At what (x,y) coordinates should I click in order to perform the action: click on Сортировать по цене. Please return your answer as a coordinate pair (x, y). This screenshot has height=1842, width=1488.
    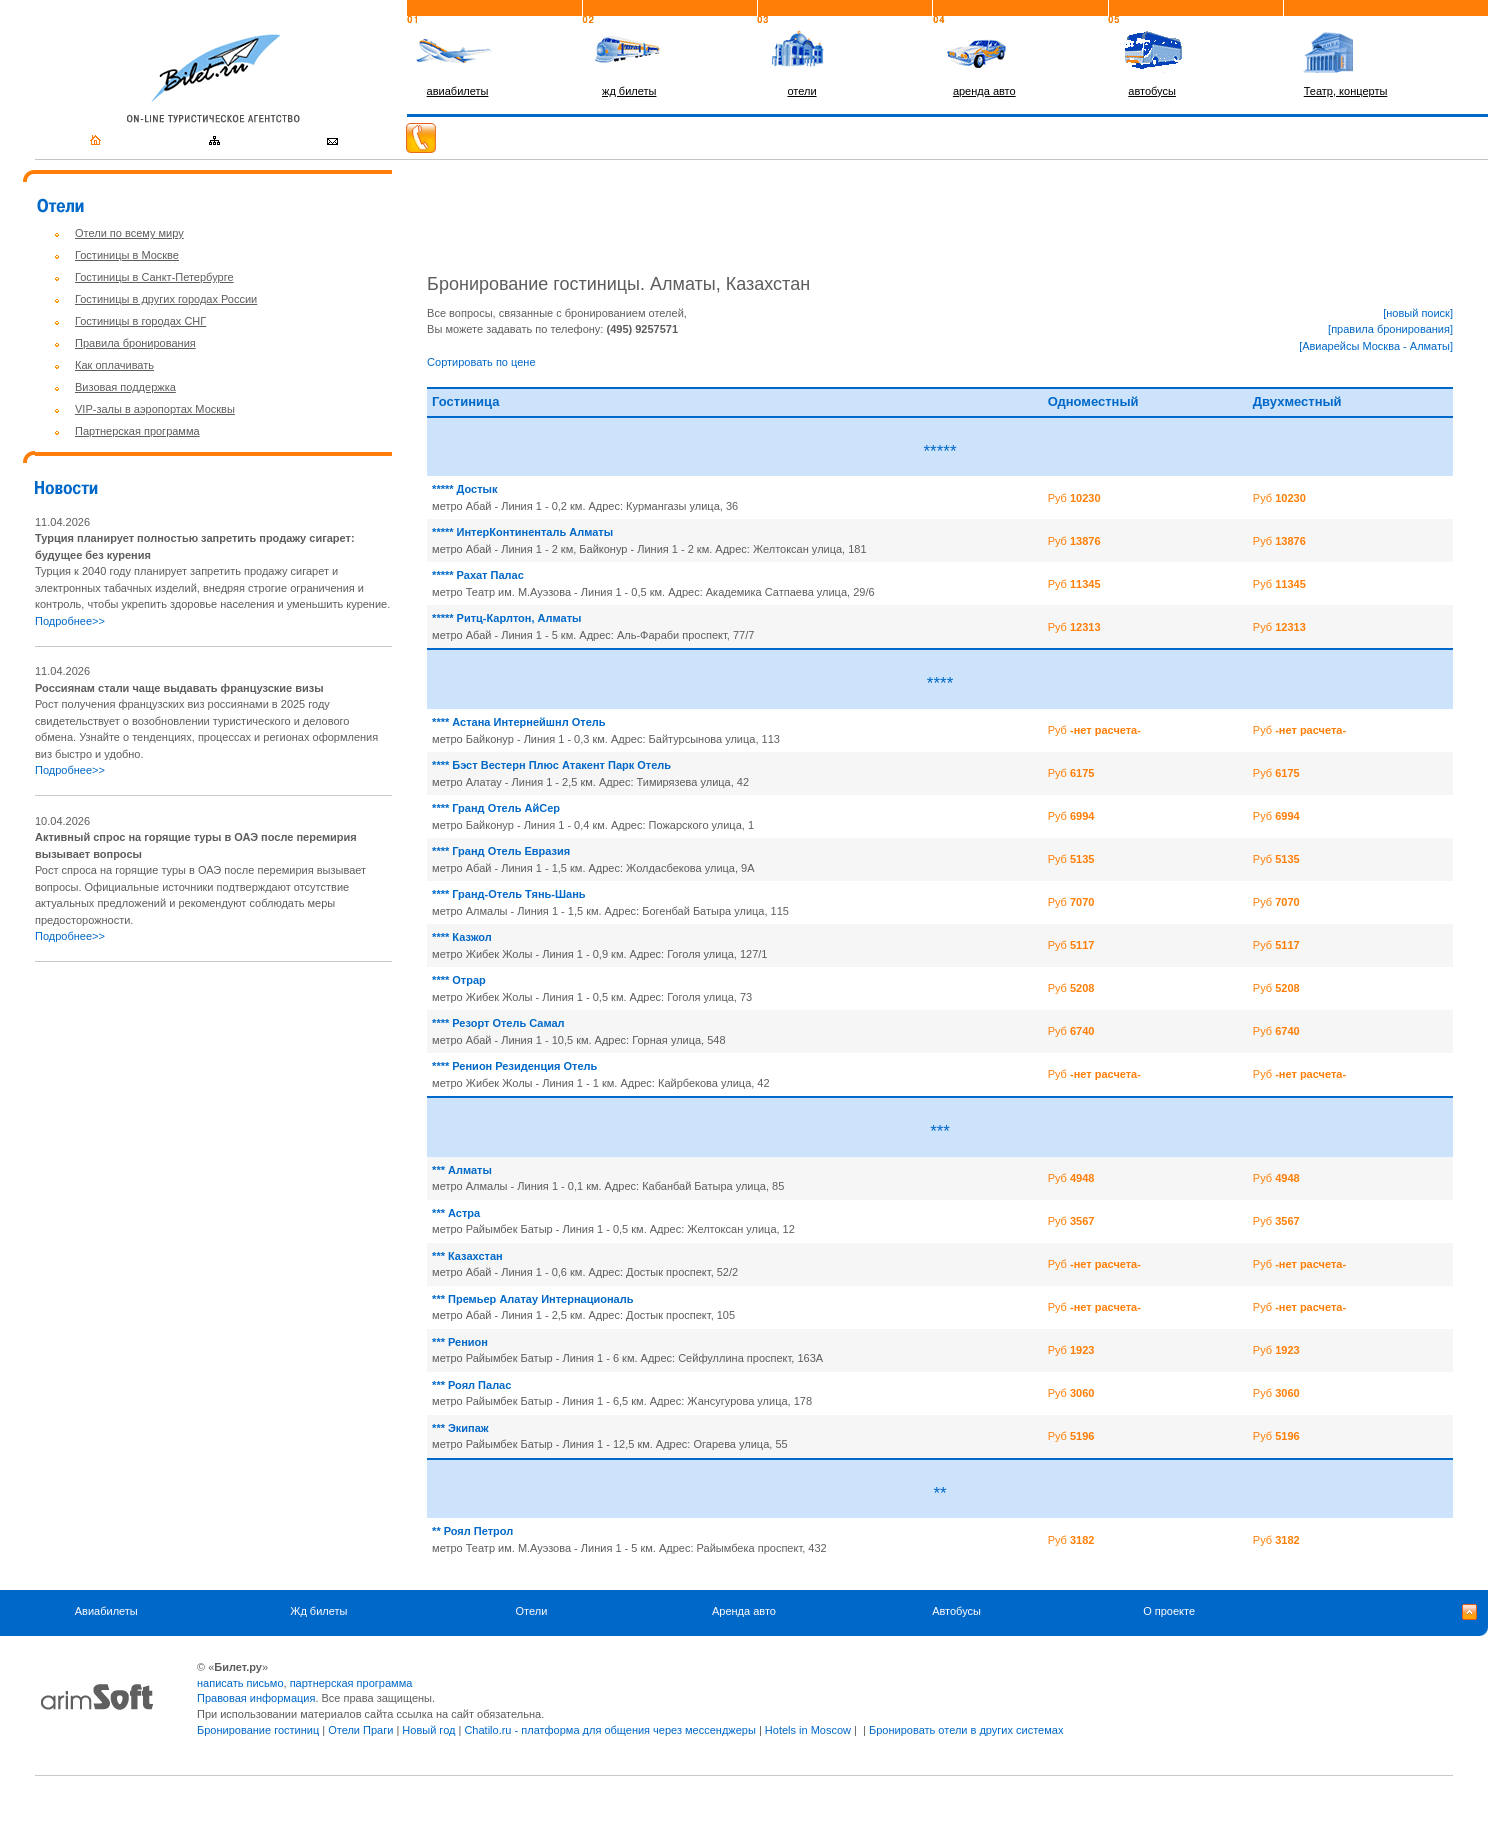
    Looking at the image, I should click on (481, 362).